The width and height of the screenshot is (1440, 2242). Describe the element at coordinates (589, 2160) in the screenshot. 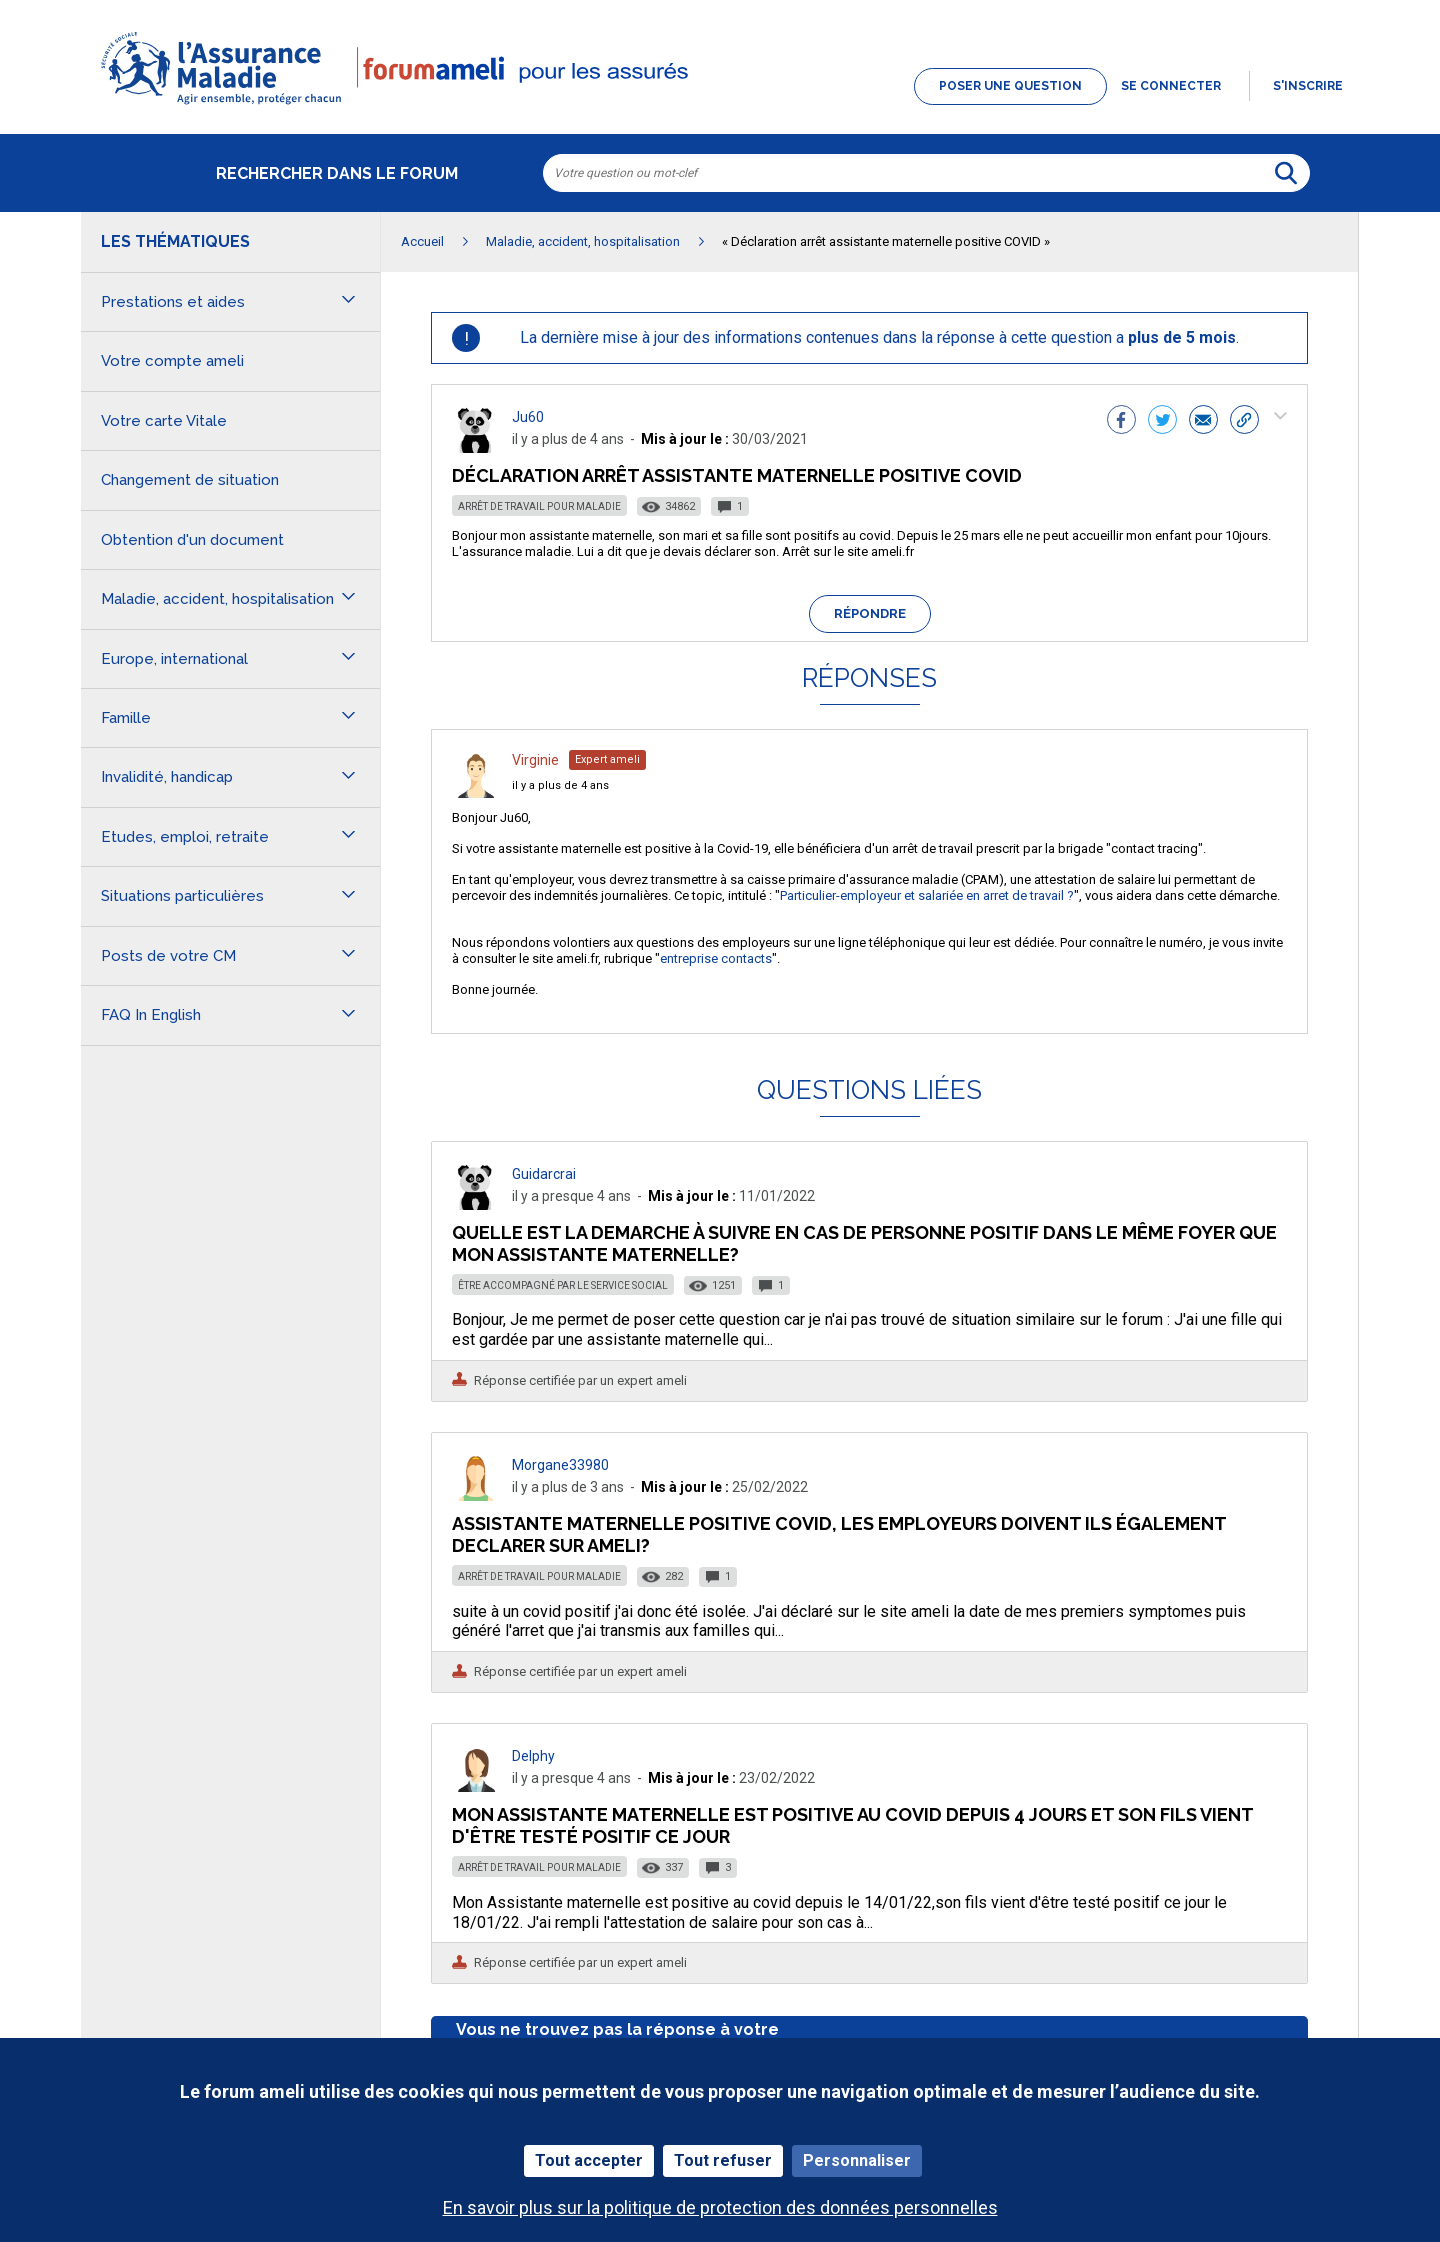

I see `Tout accepter` at that location.